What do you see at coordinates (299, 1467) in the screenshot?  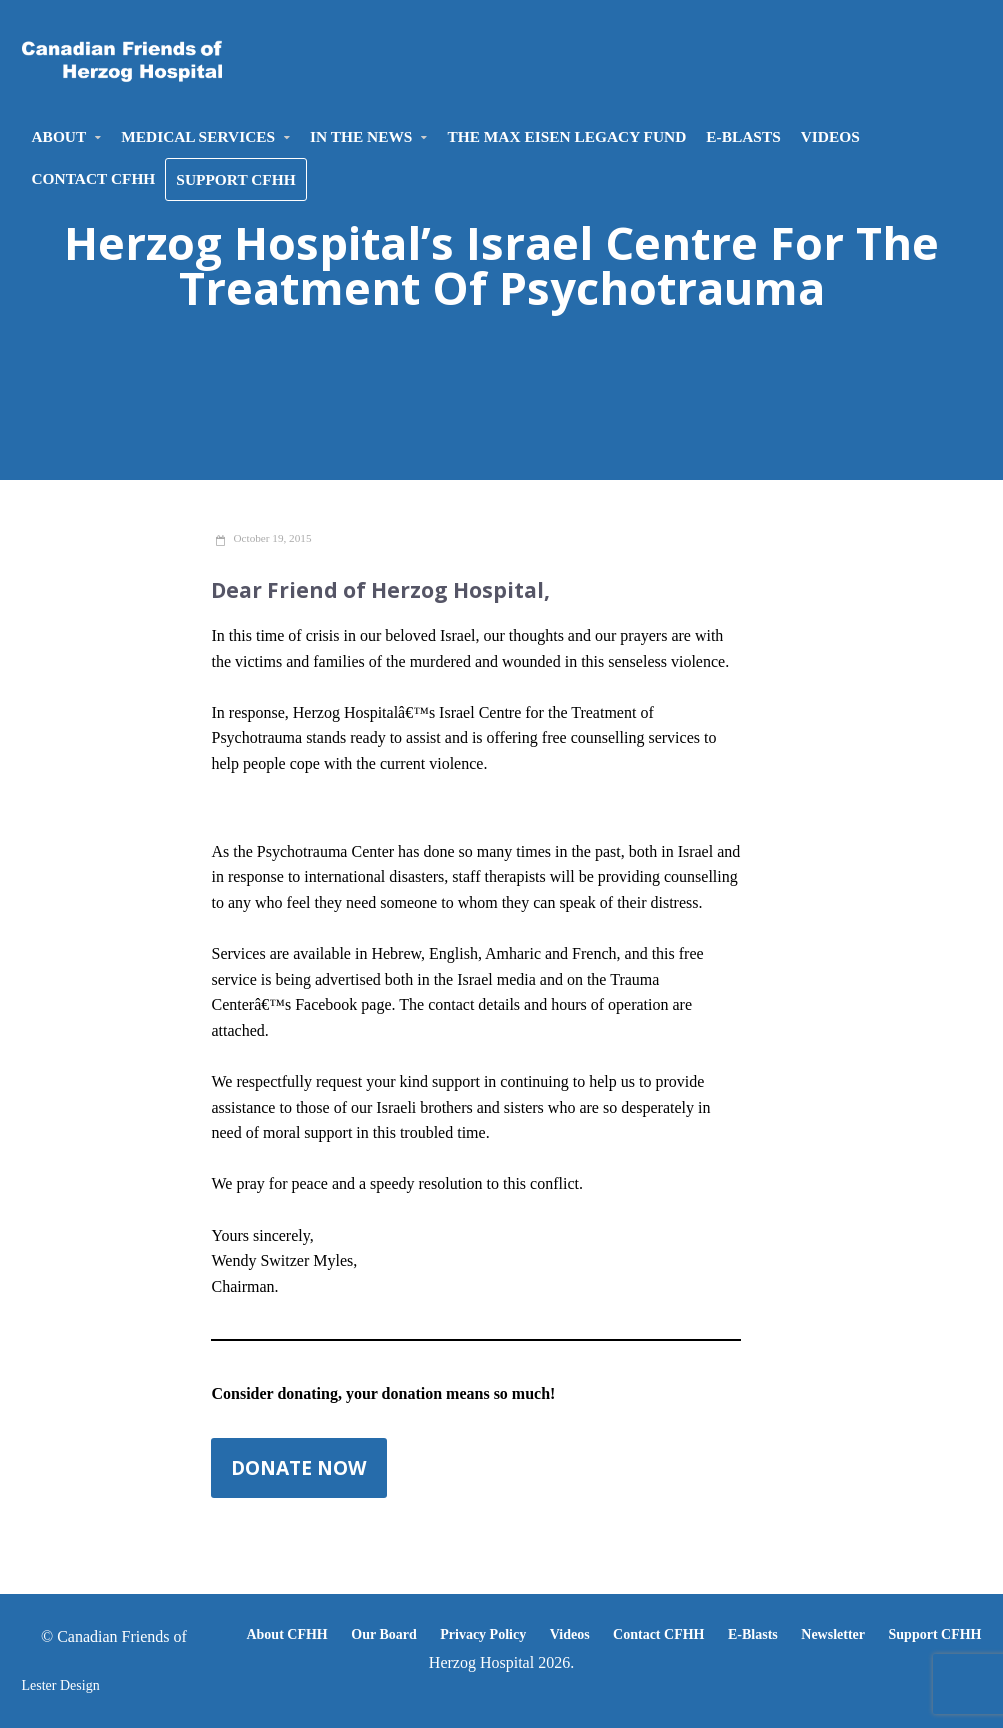 I see `Donate now` at bounding box center [299, 1467].